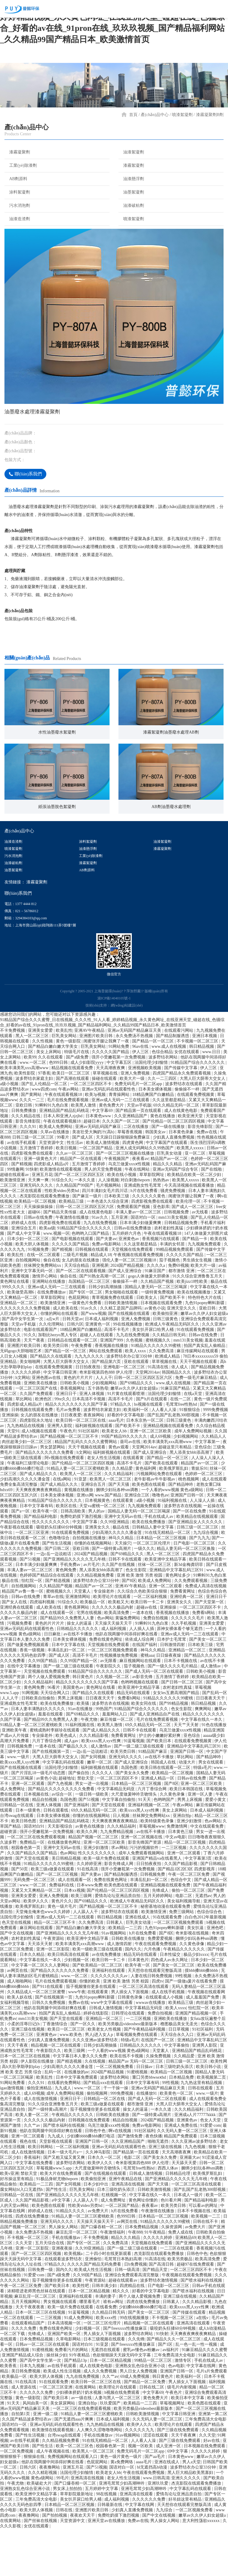 The width and height of the screenshot is (228, 2576). Describe the element at coordinates (107, 2568) in the screenshot. I see `亚洲天堂av在线播放` at that location.